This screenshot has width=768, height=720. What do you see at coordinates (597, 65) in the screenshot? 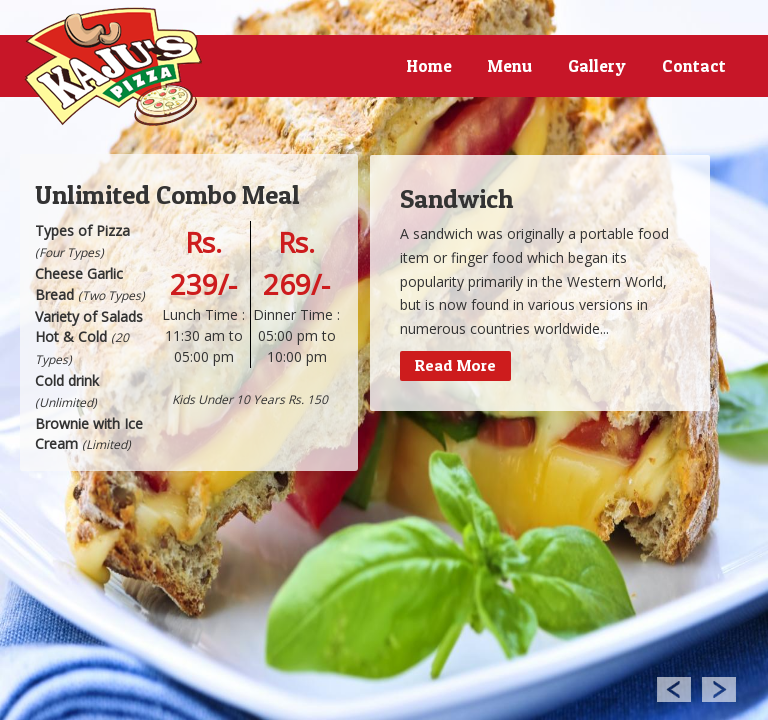
I see `Gallery` at bounding box center [597, 65].